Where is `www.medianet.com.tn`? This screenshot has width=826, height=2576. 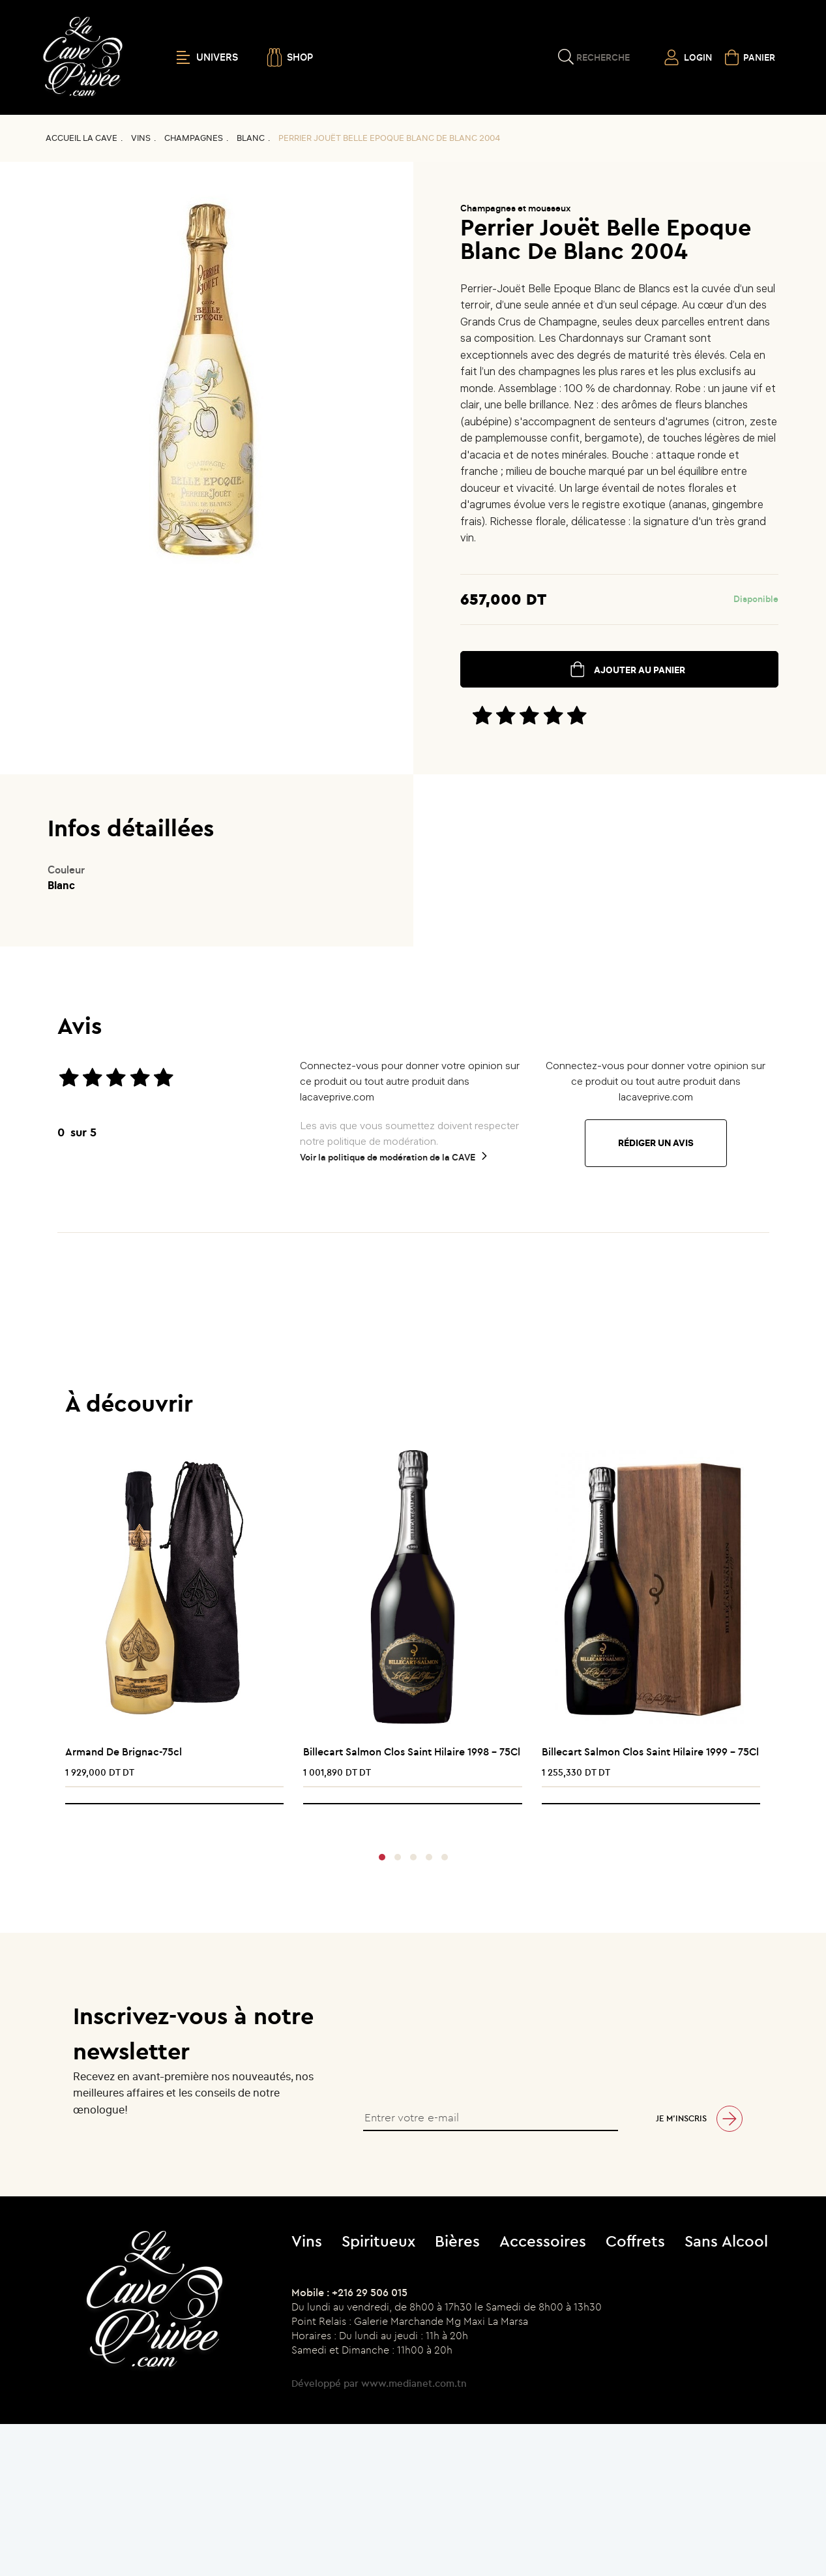 www.medianet.com.tn is located at coordinates (414, 2383).